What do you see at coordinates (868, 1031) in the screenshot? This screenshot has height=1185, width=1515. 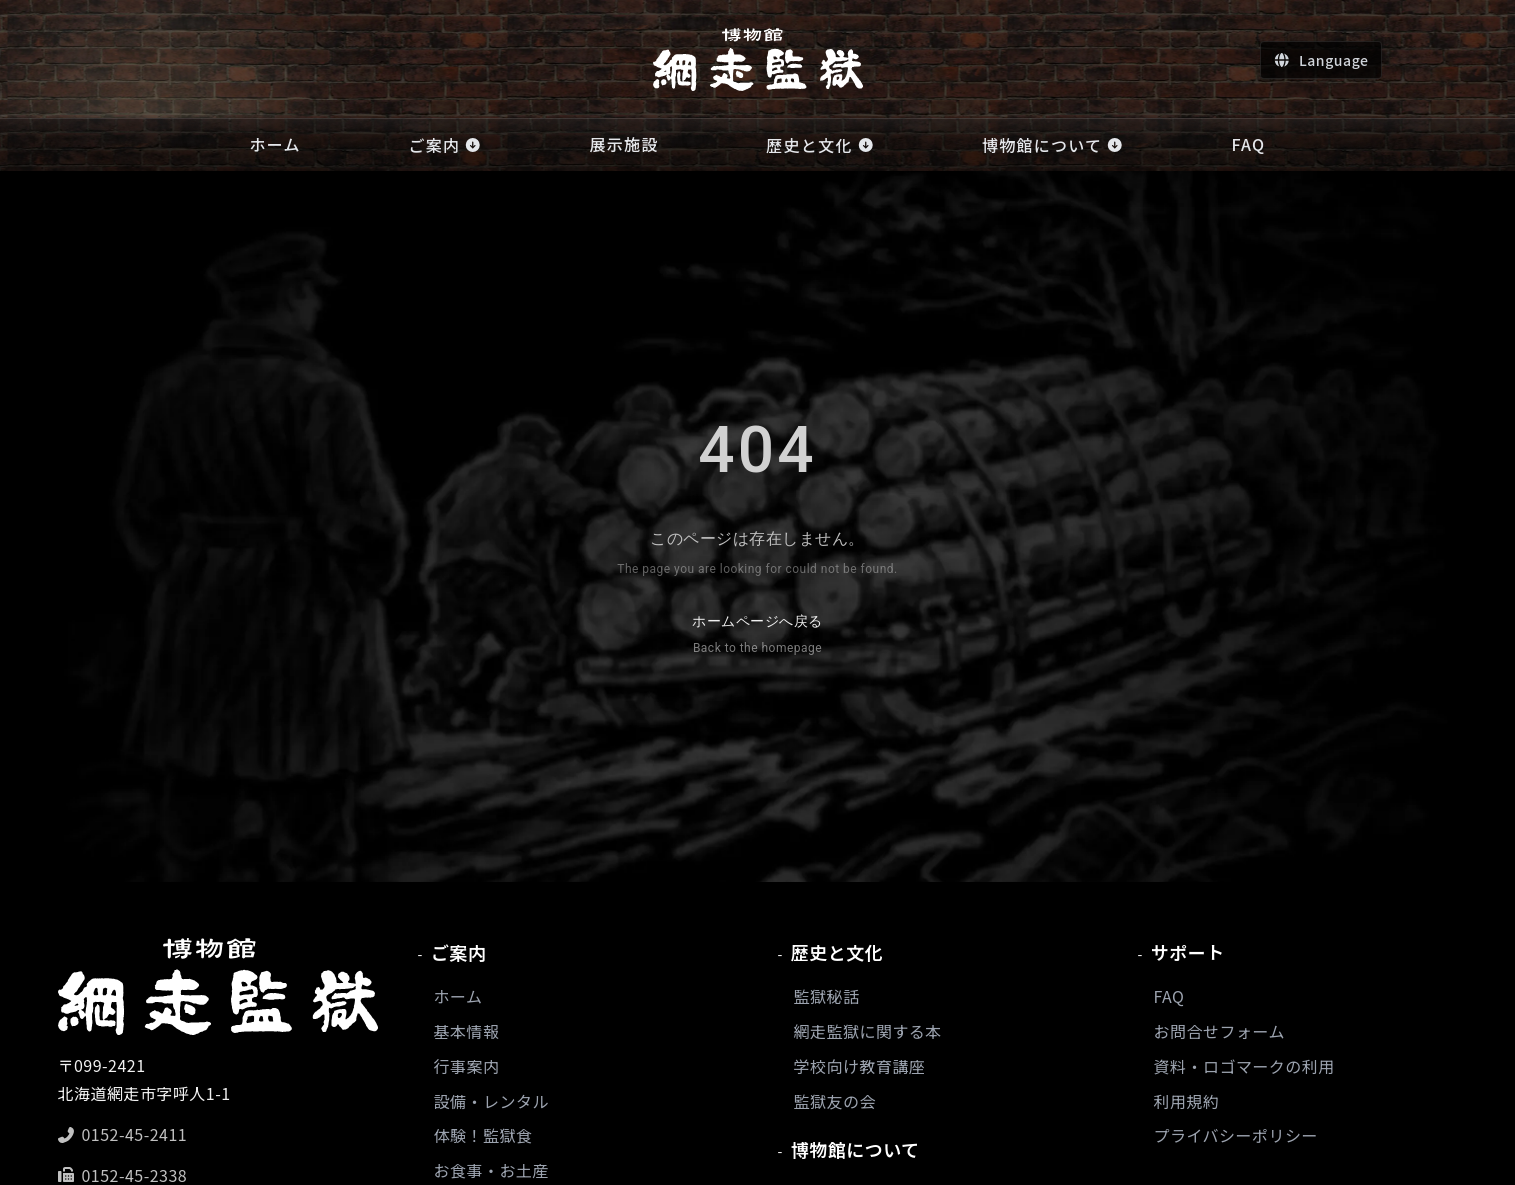 I see `網走監獄に関する本` at bounding box center [868, 1031].